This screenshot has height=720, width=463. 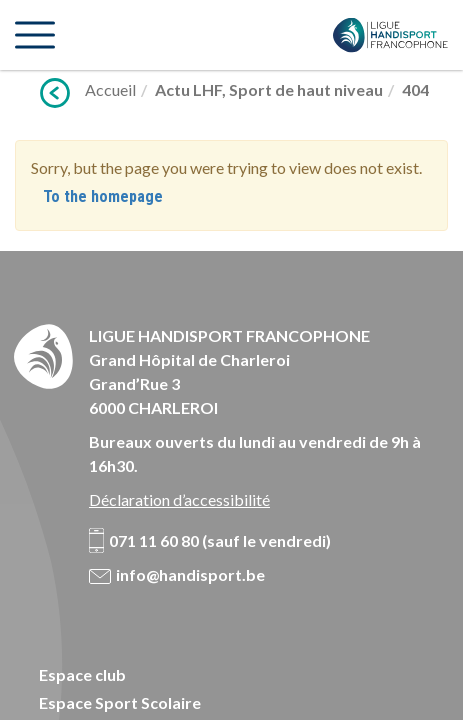 I want to click on Actu LHF, so click(x=188, y=89).